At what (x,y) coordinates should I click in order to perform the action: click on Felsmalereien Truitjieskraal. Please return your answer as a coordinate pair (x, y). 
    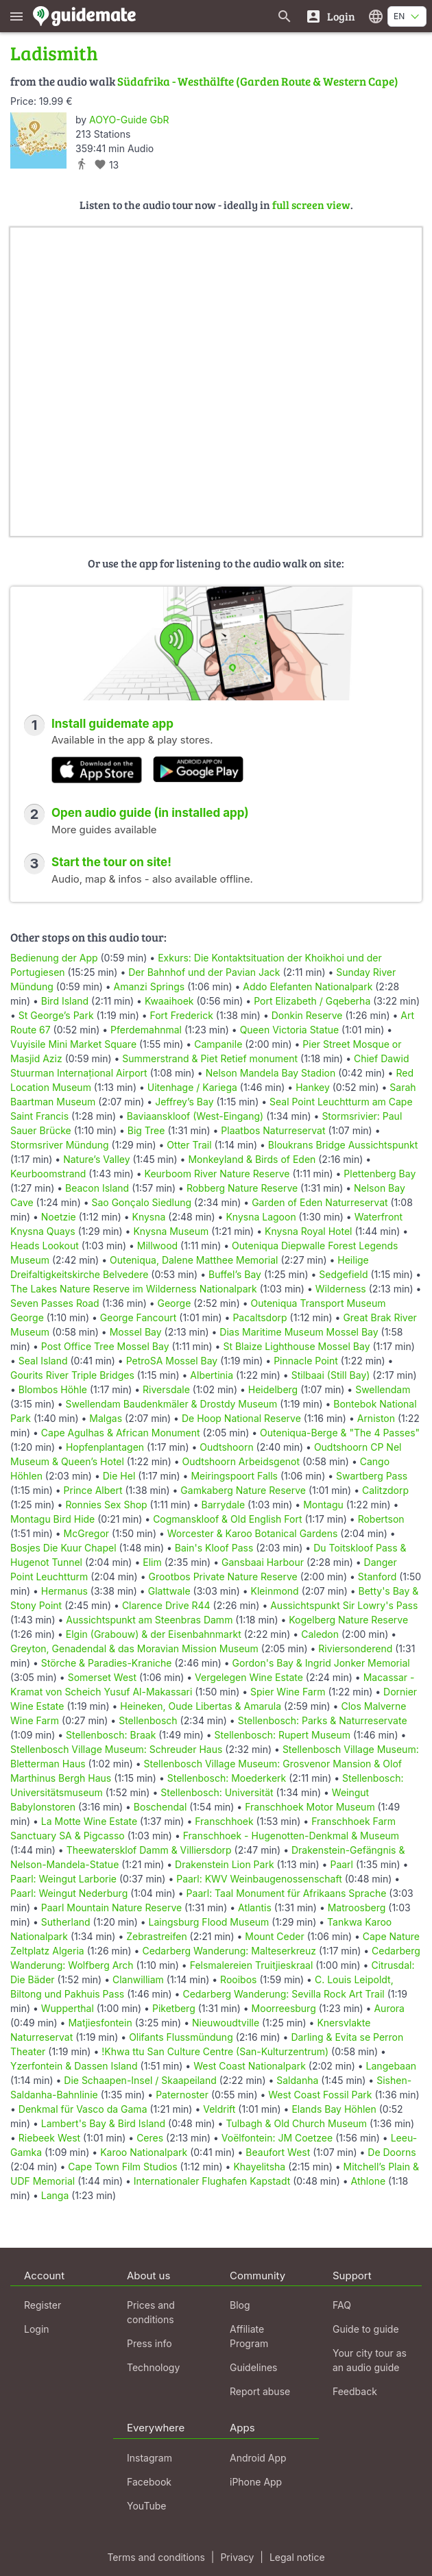
    Looking at the image, I should click on (251, 1965).